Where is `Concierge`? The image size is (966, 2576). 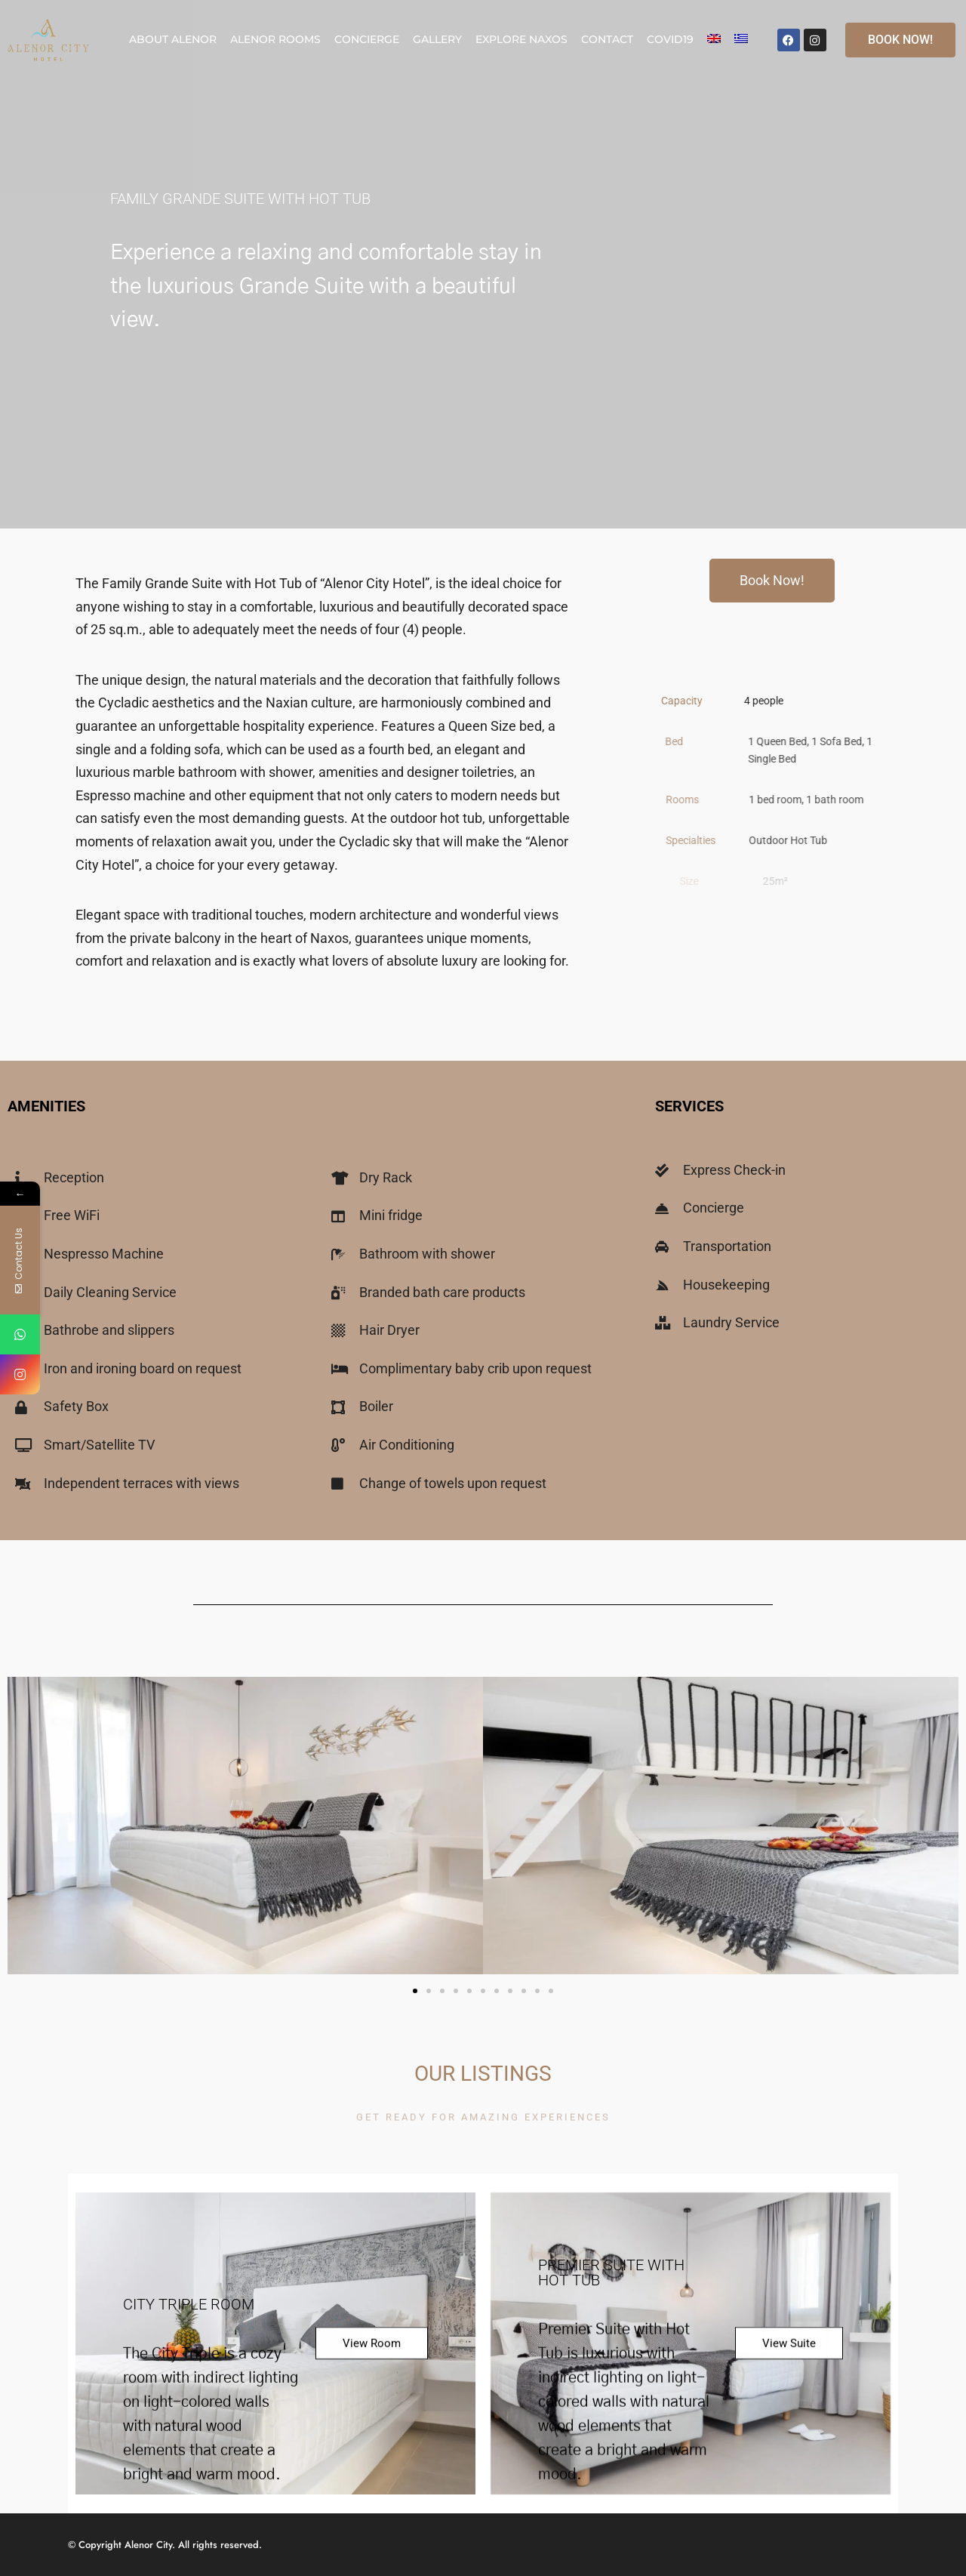
Concierge is located at coordinates (366, 39).